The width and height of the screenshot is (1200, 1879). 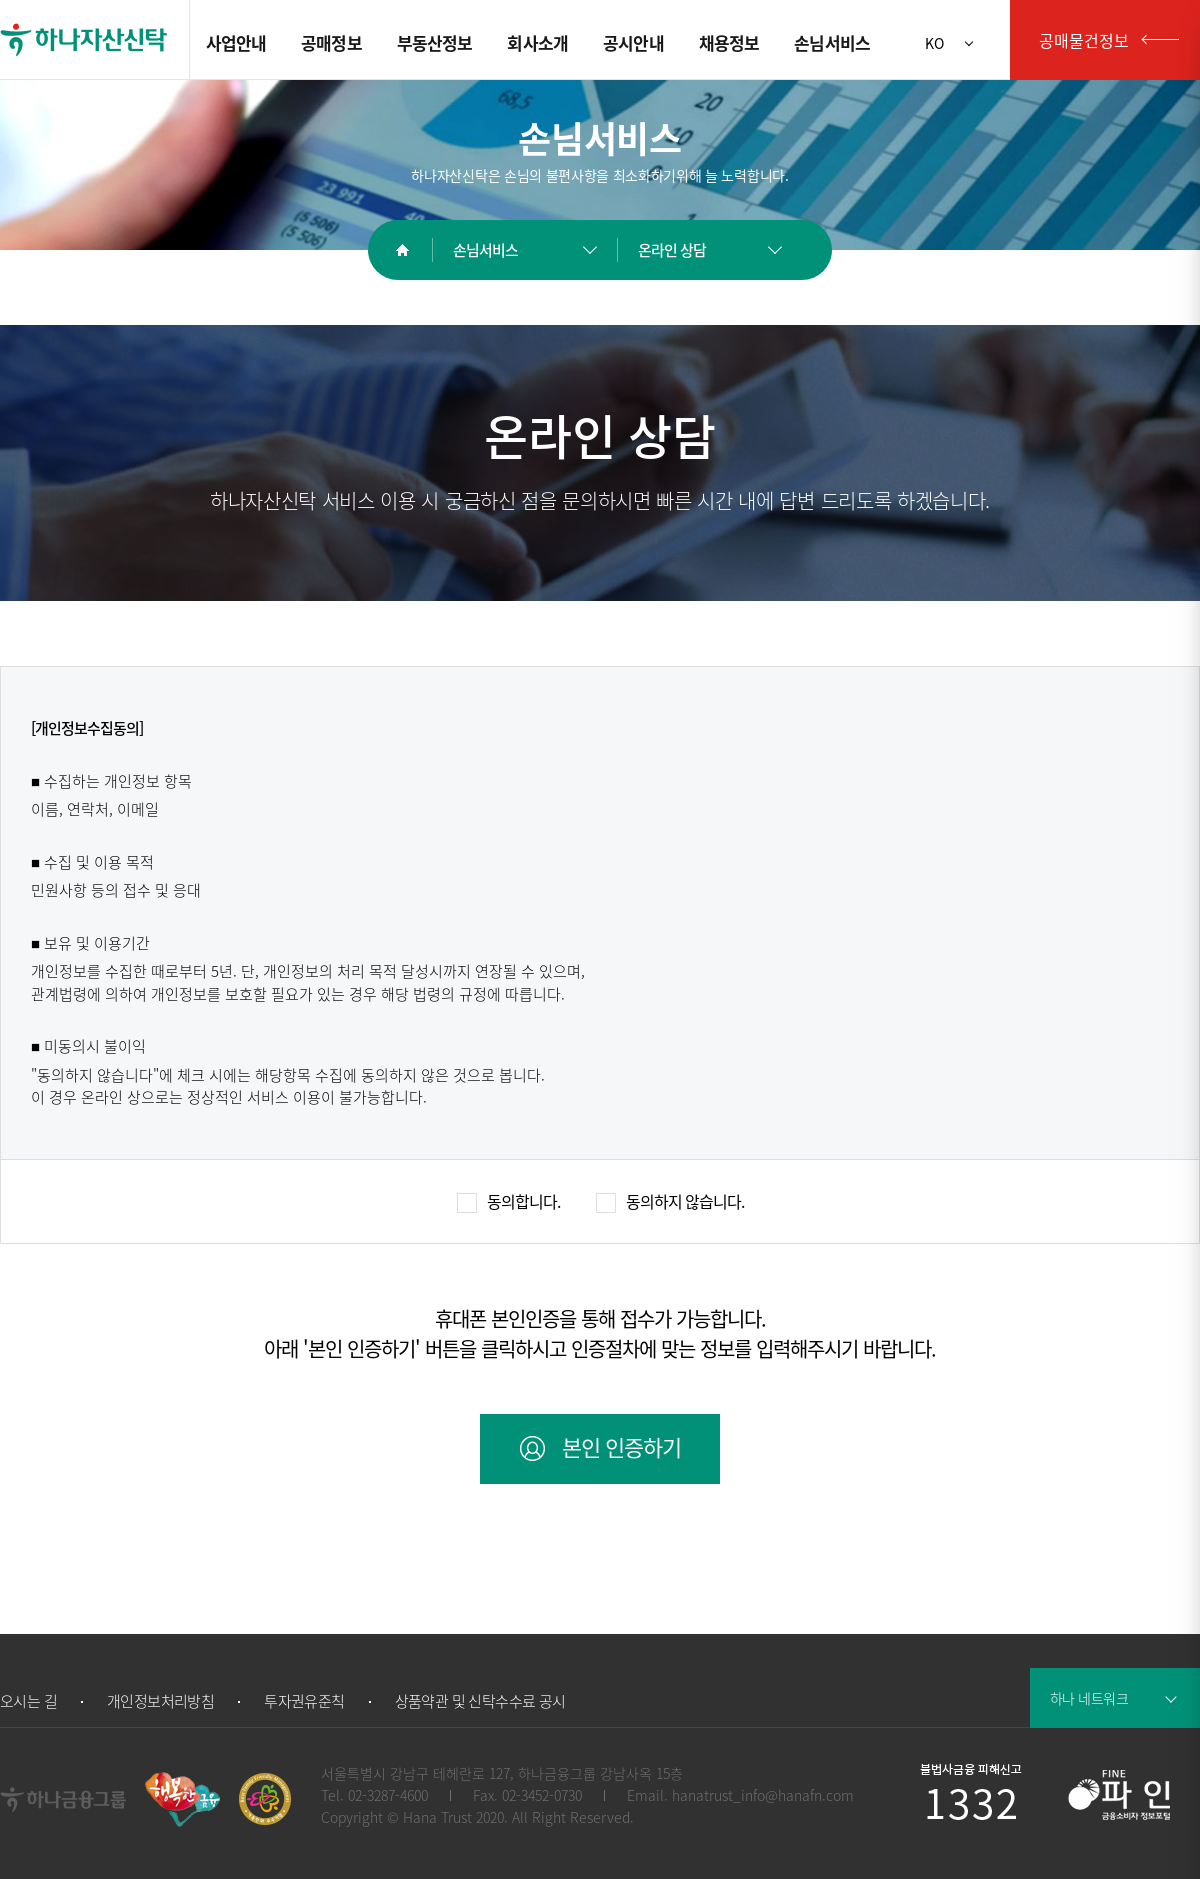 I want to click on 오시는 길, so click(x=28, y=1701).